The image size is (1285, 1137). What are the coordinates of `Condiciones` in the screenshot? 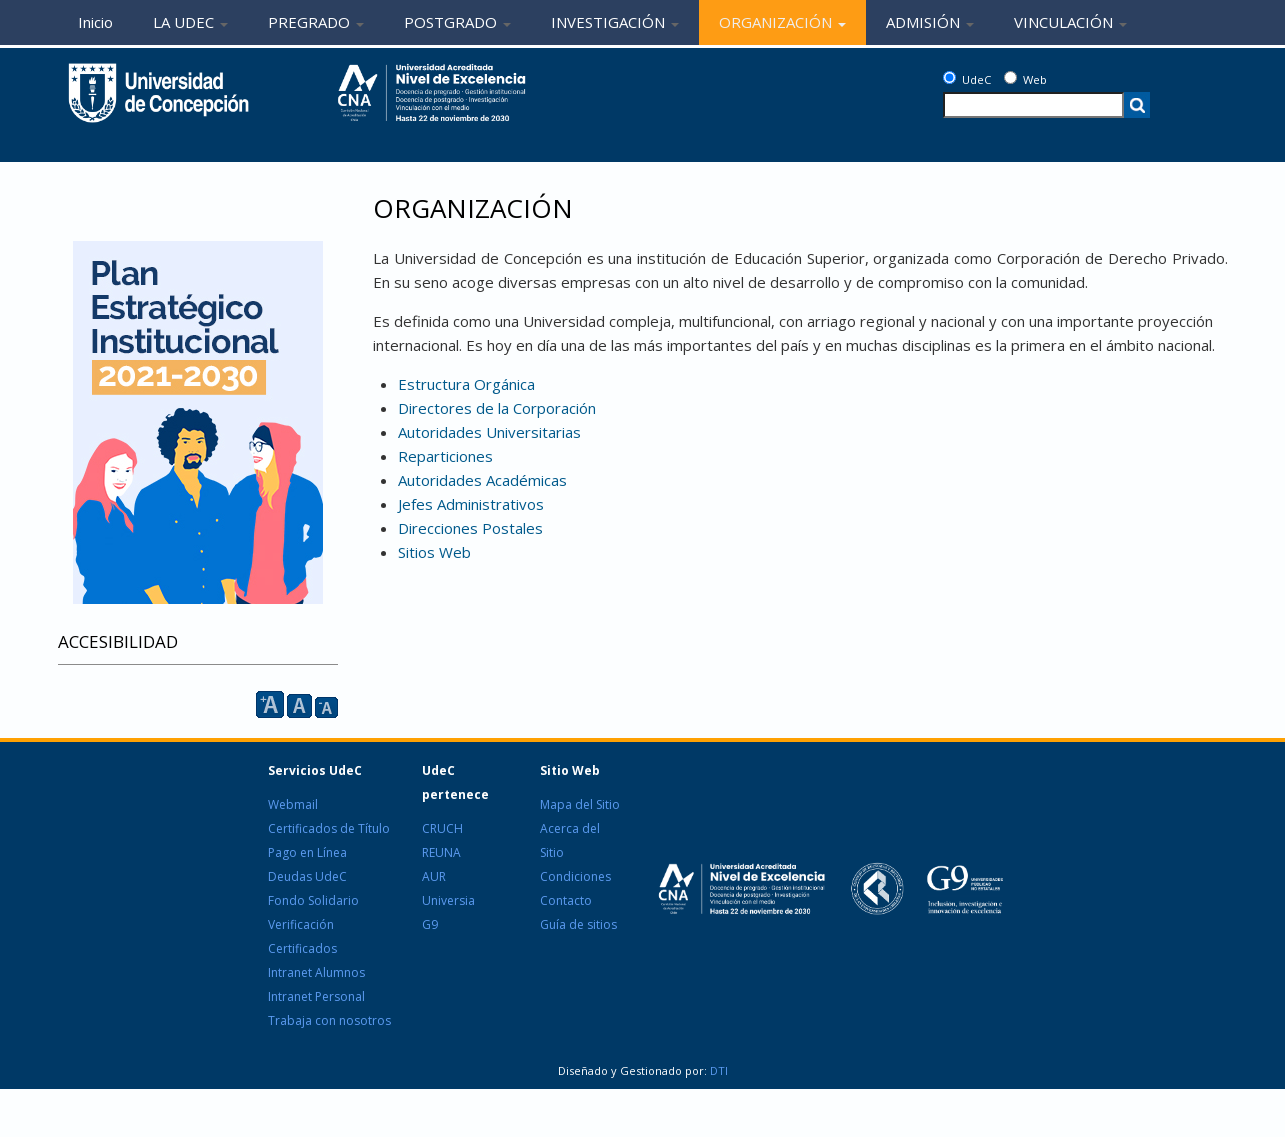 It's located at (575, 876).